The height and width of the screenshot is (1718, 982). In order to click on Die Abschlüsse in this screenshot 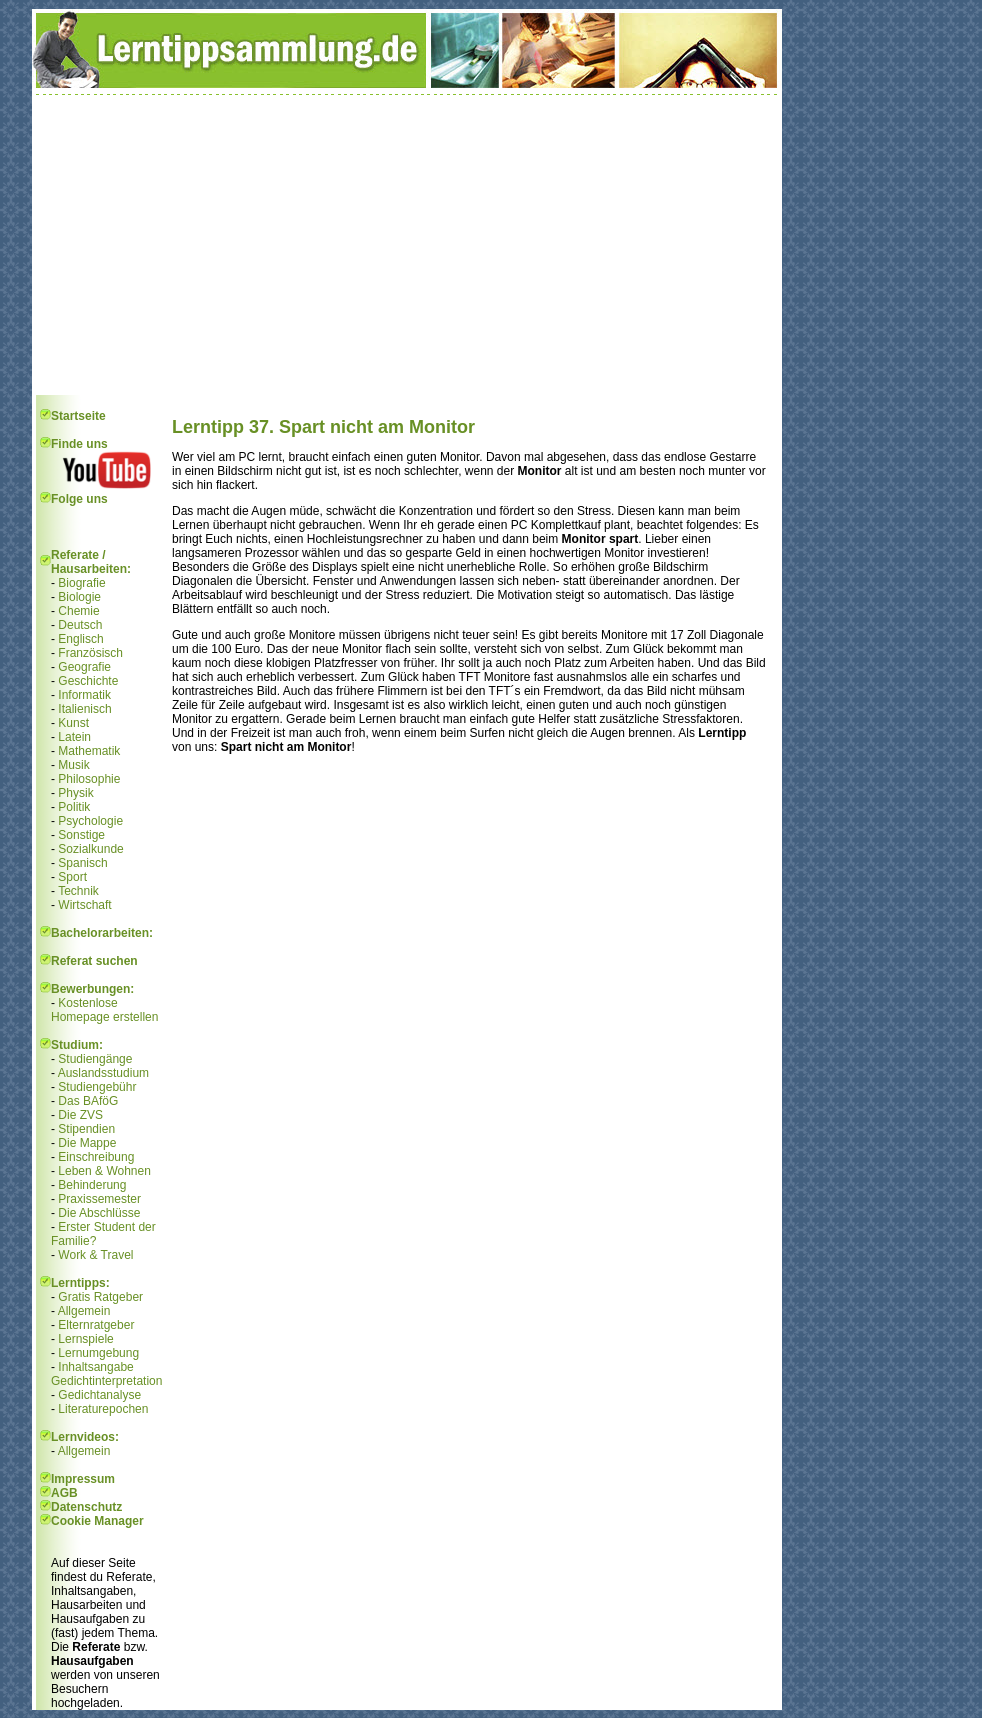, I will do `click(99, 1213)`.